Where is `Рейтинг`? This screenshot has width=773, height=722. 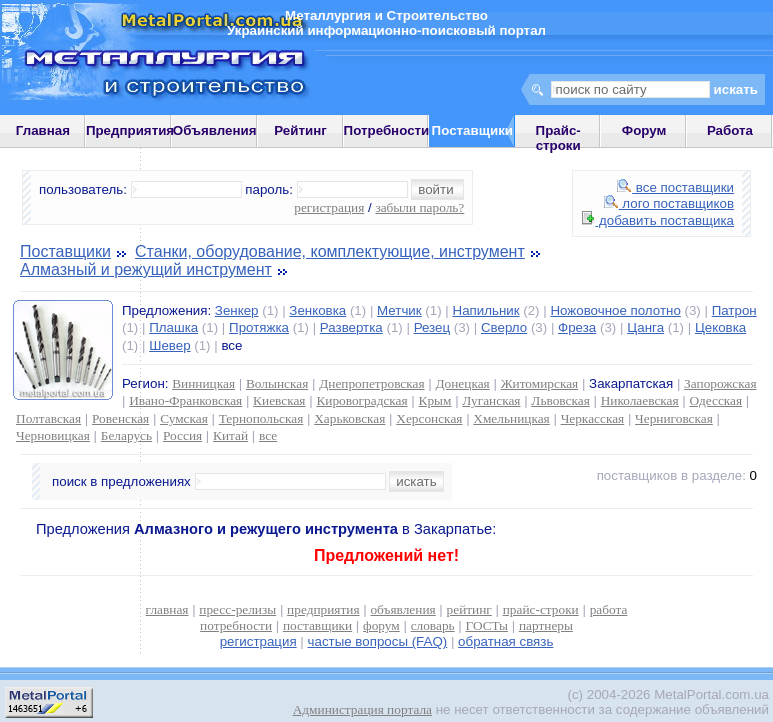
Рейтинг is located at coordinates (300, 130).